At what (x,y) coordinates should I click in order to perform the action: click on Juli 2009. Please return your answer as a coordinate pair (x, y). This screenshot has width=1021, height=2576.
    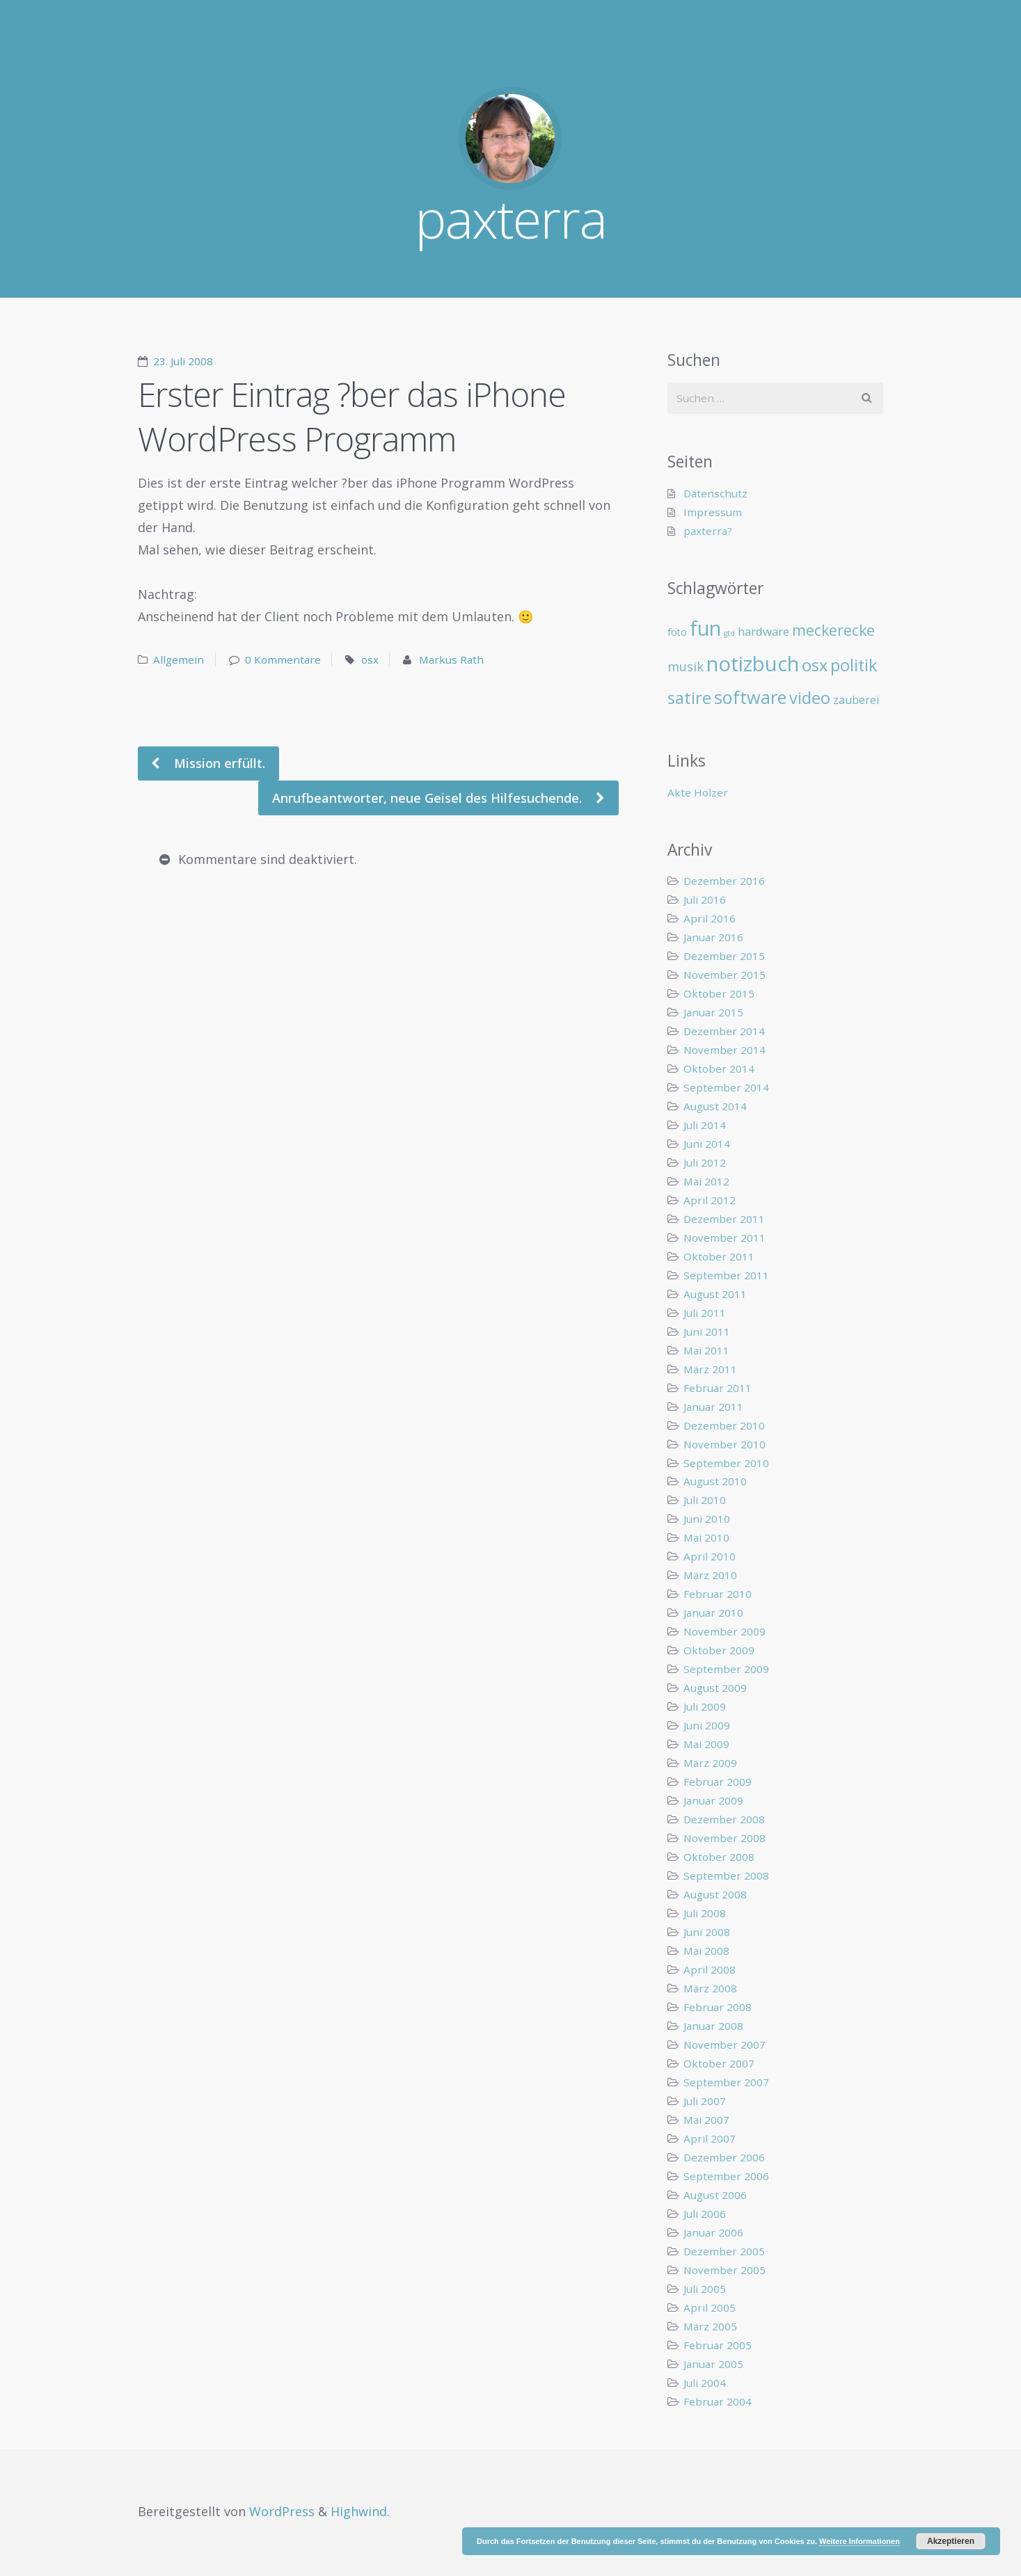
    Looking at the image, I should click on (704, 1706).